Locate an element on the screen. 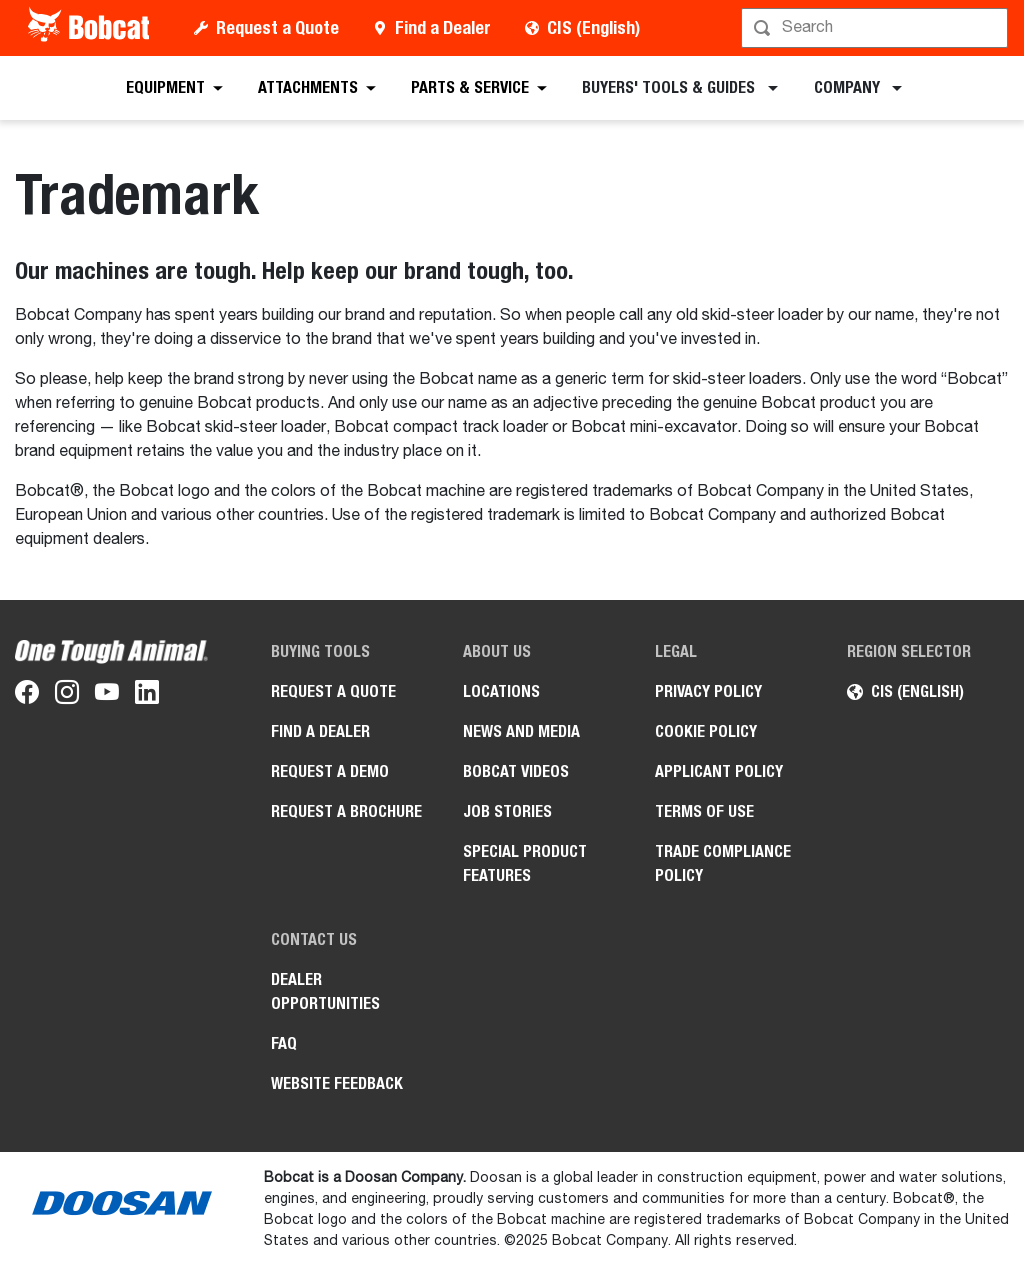 This screenshot has width=1024, height=1284. Request a Quote is located at coordinates (277, 27).